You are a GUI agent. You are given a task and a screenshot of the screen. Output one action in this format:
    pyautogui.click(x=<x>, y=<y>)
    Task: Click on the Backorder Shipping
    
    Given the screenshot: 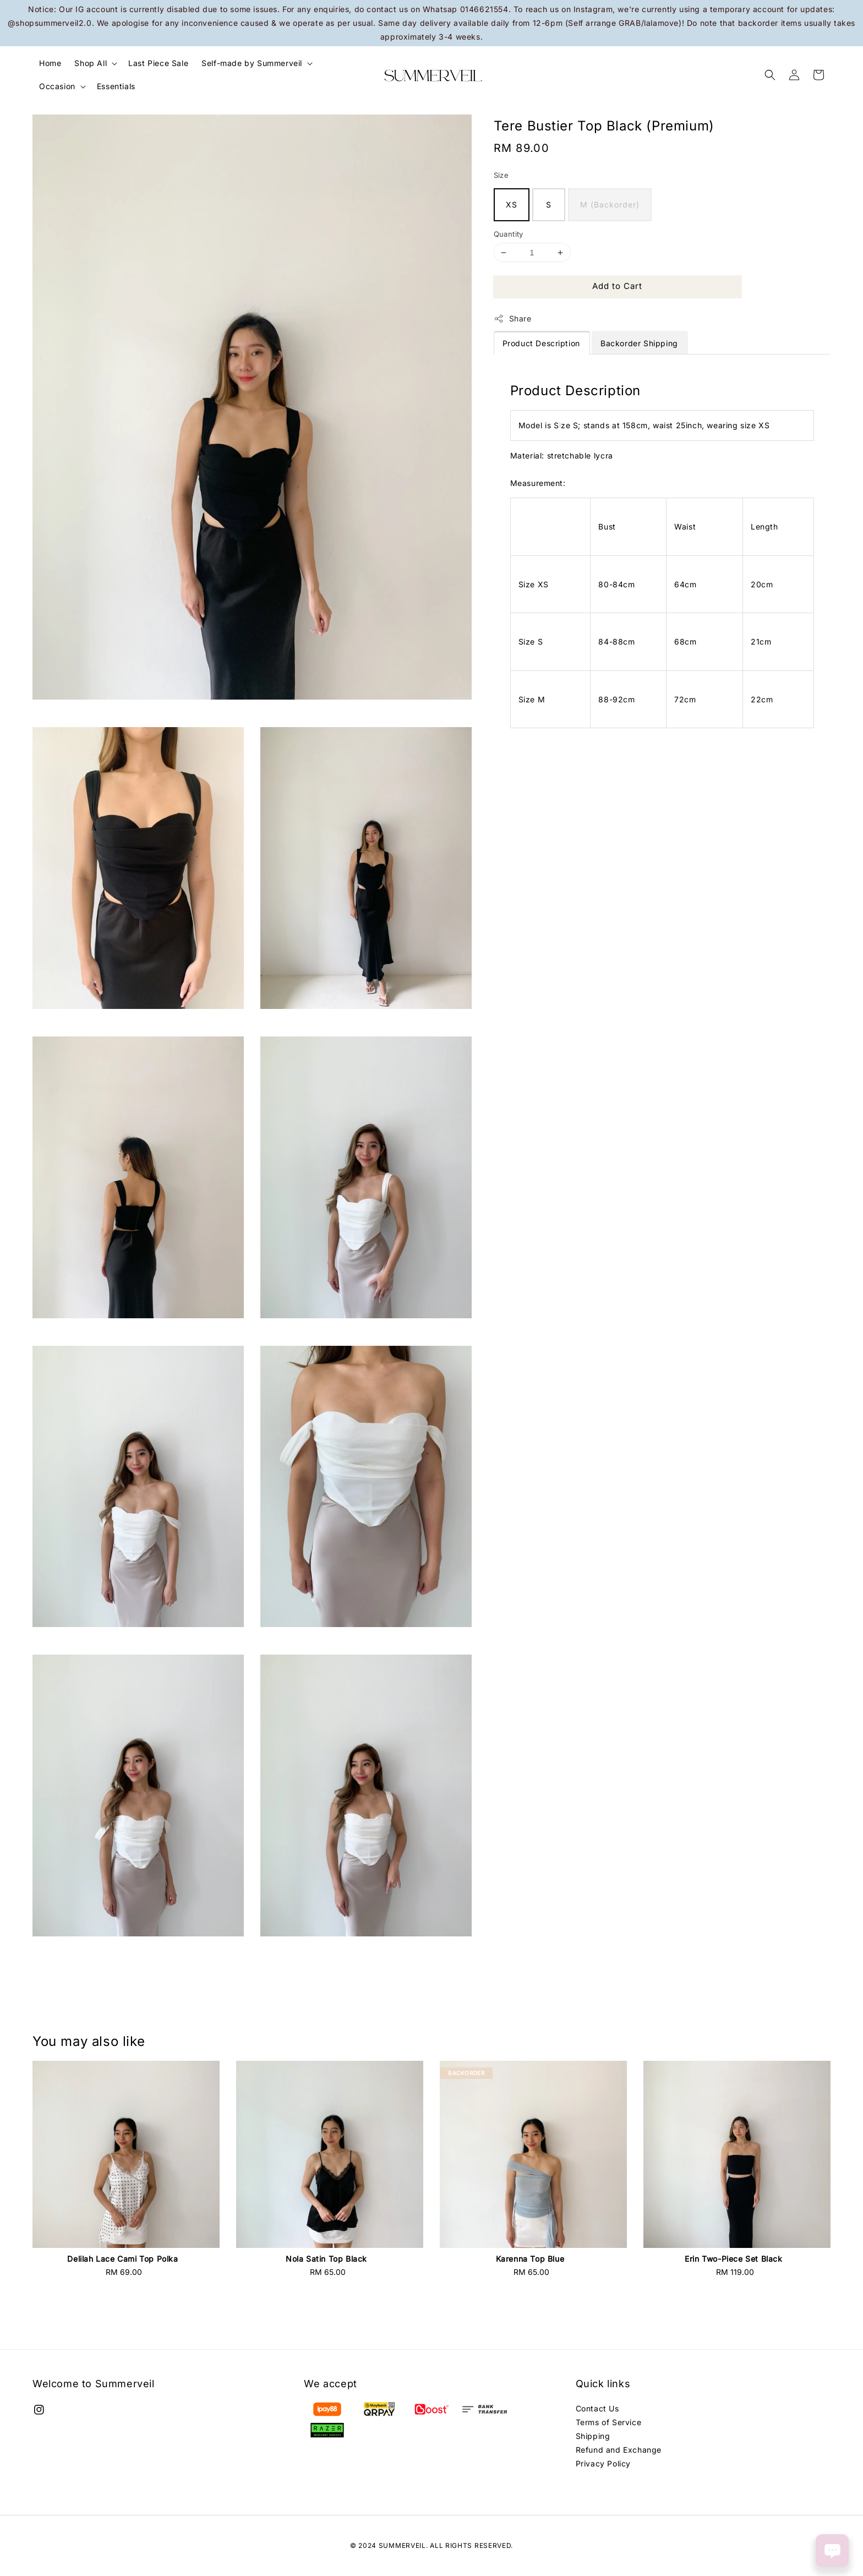 What is the action you would take?
    pyautogui.click(x=639, y=343)
    